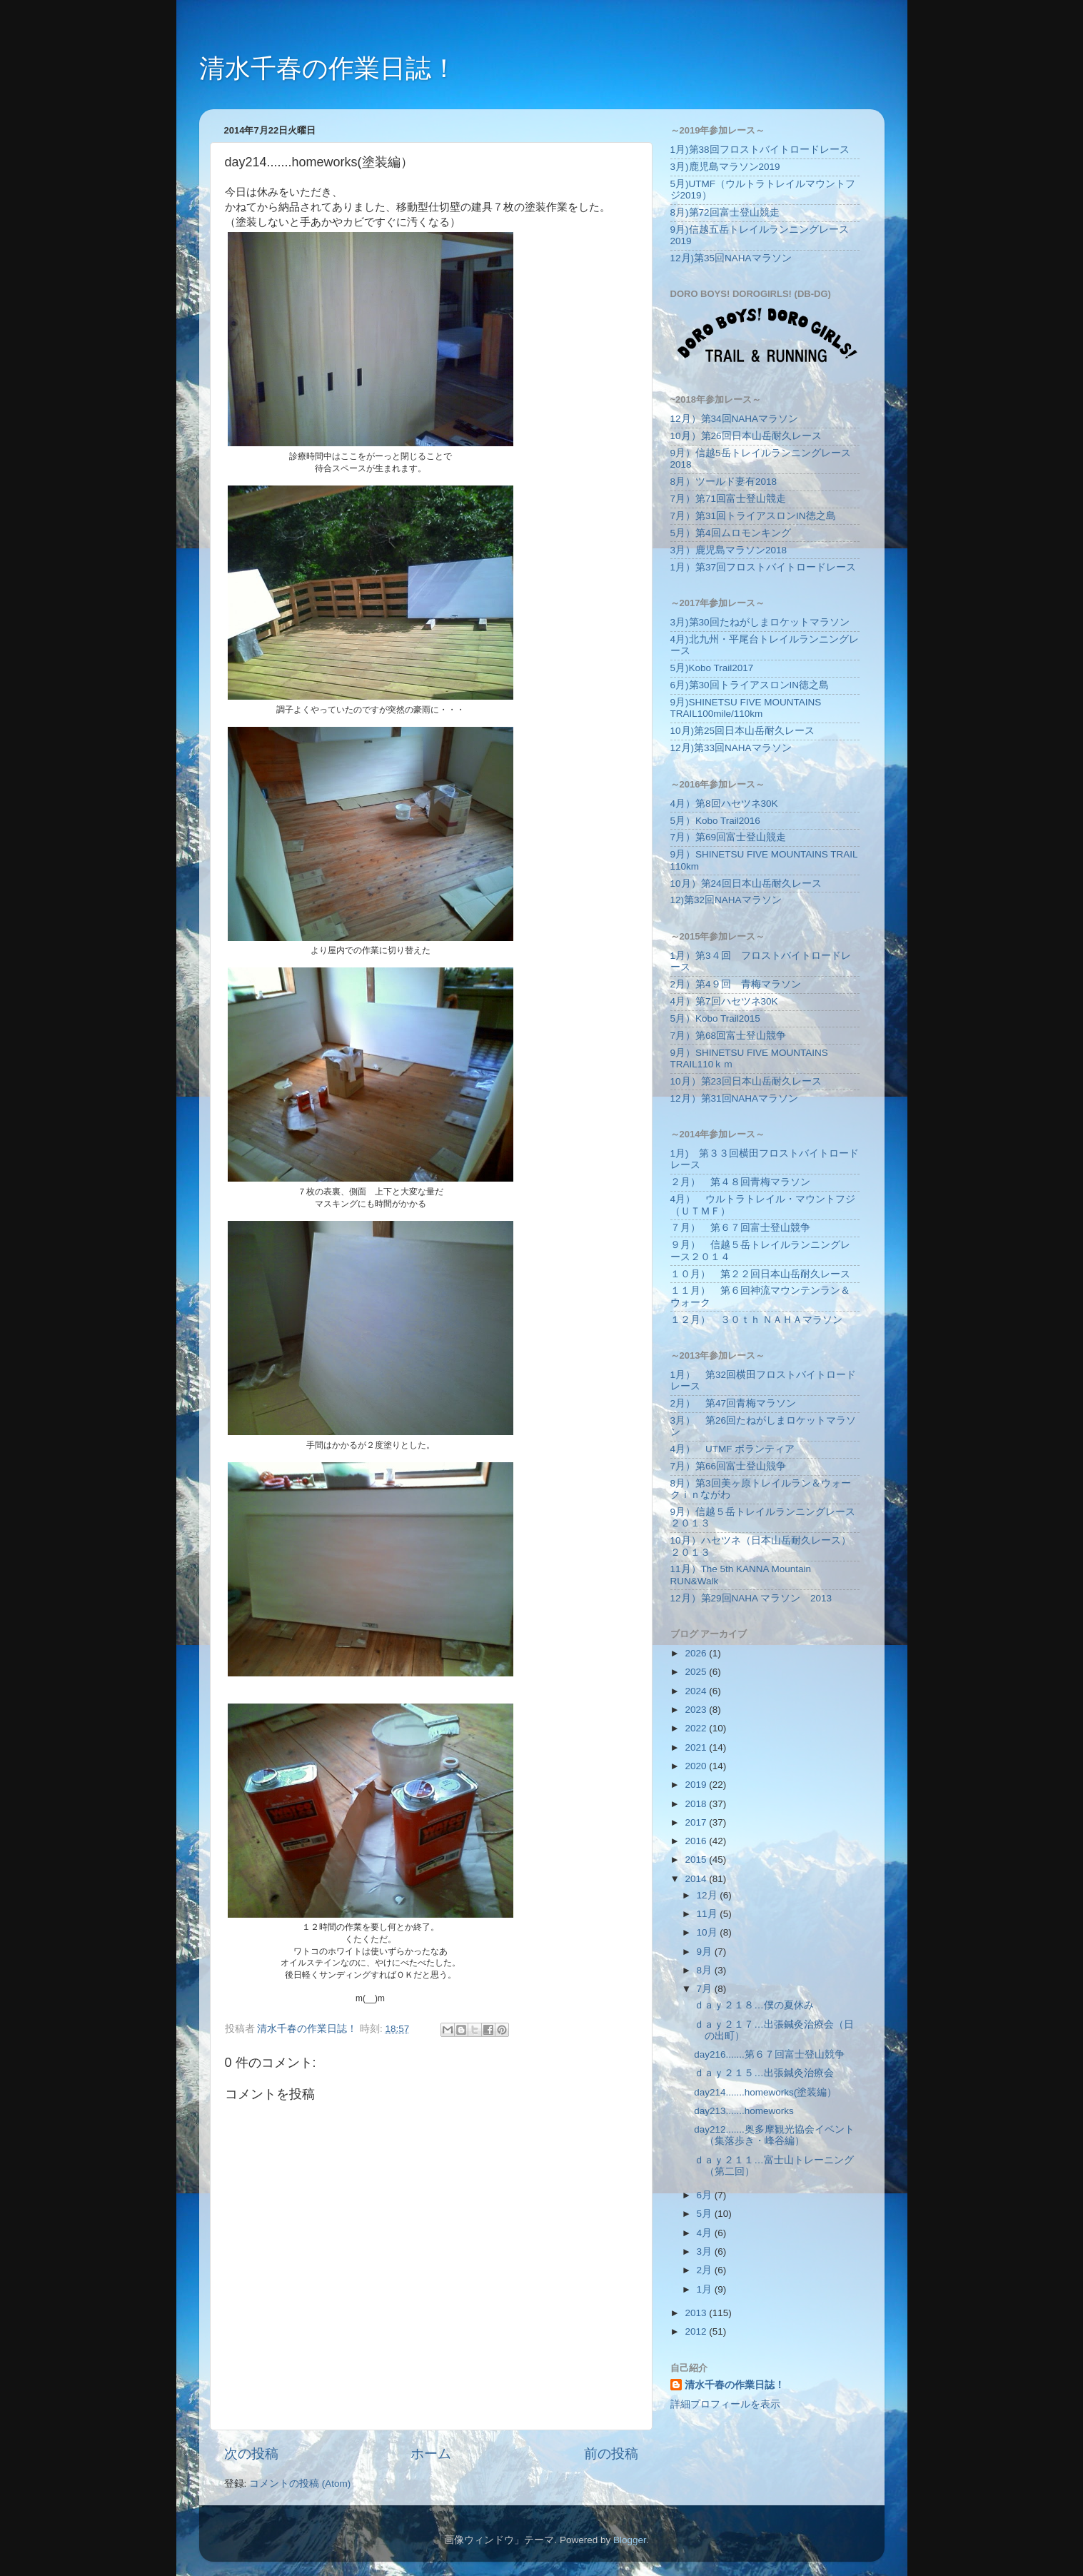  I want to click on 詳細プロフィールを表示, so click(725, 2404).